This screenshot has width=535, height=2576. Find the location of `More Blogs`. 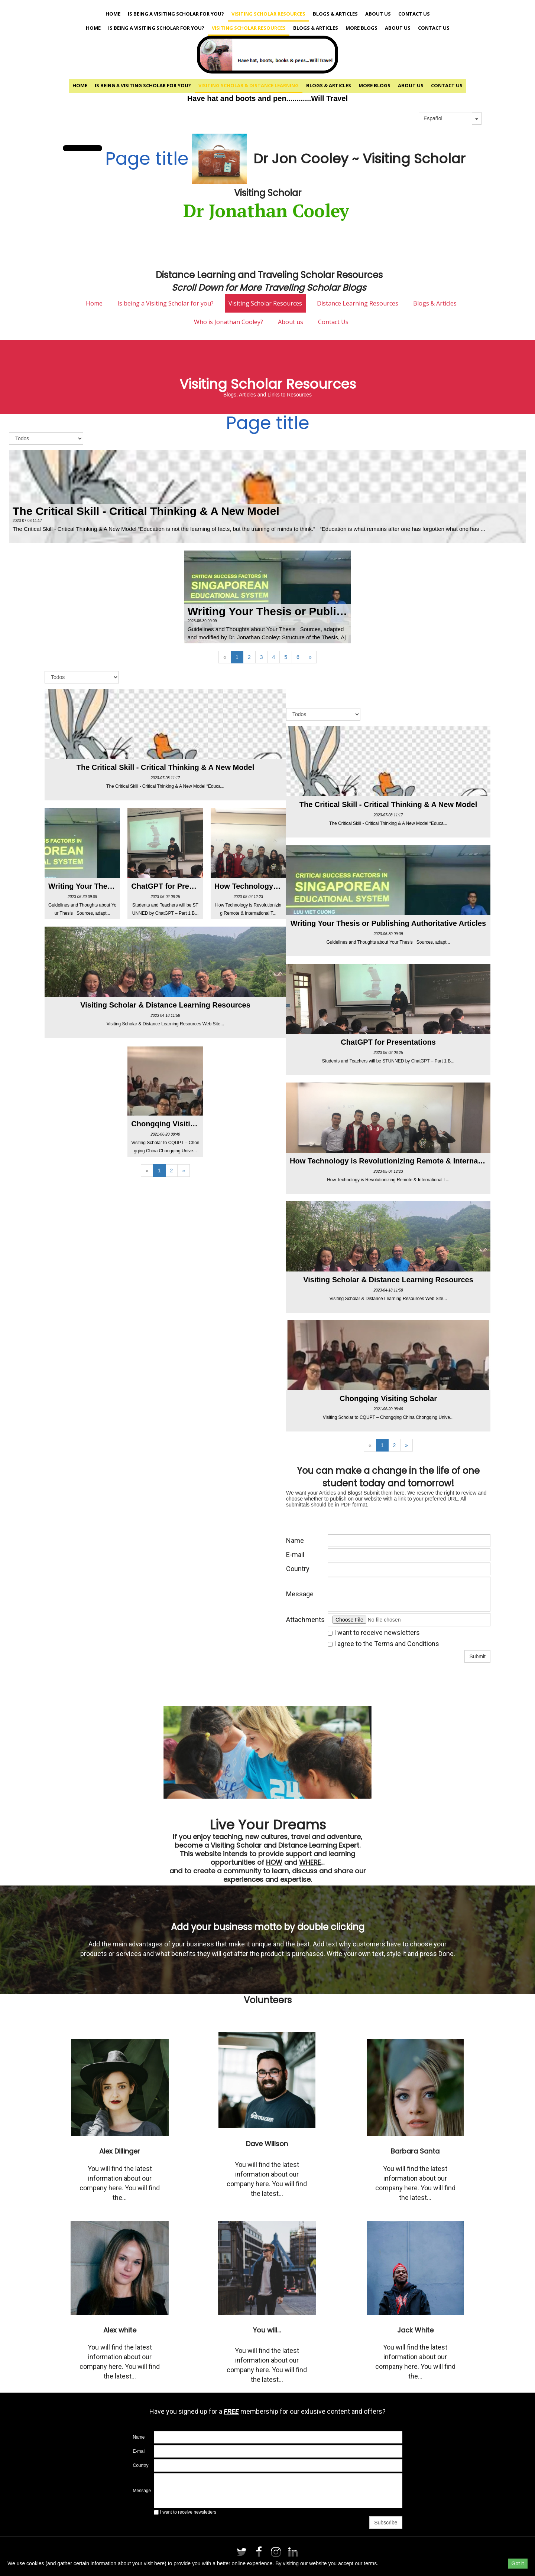

More Blogs is located at coordinates (361, 28).